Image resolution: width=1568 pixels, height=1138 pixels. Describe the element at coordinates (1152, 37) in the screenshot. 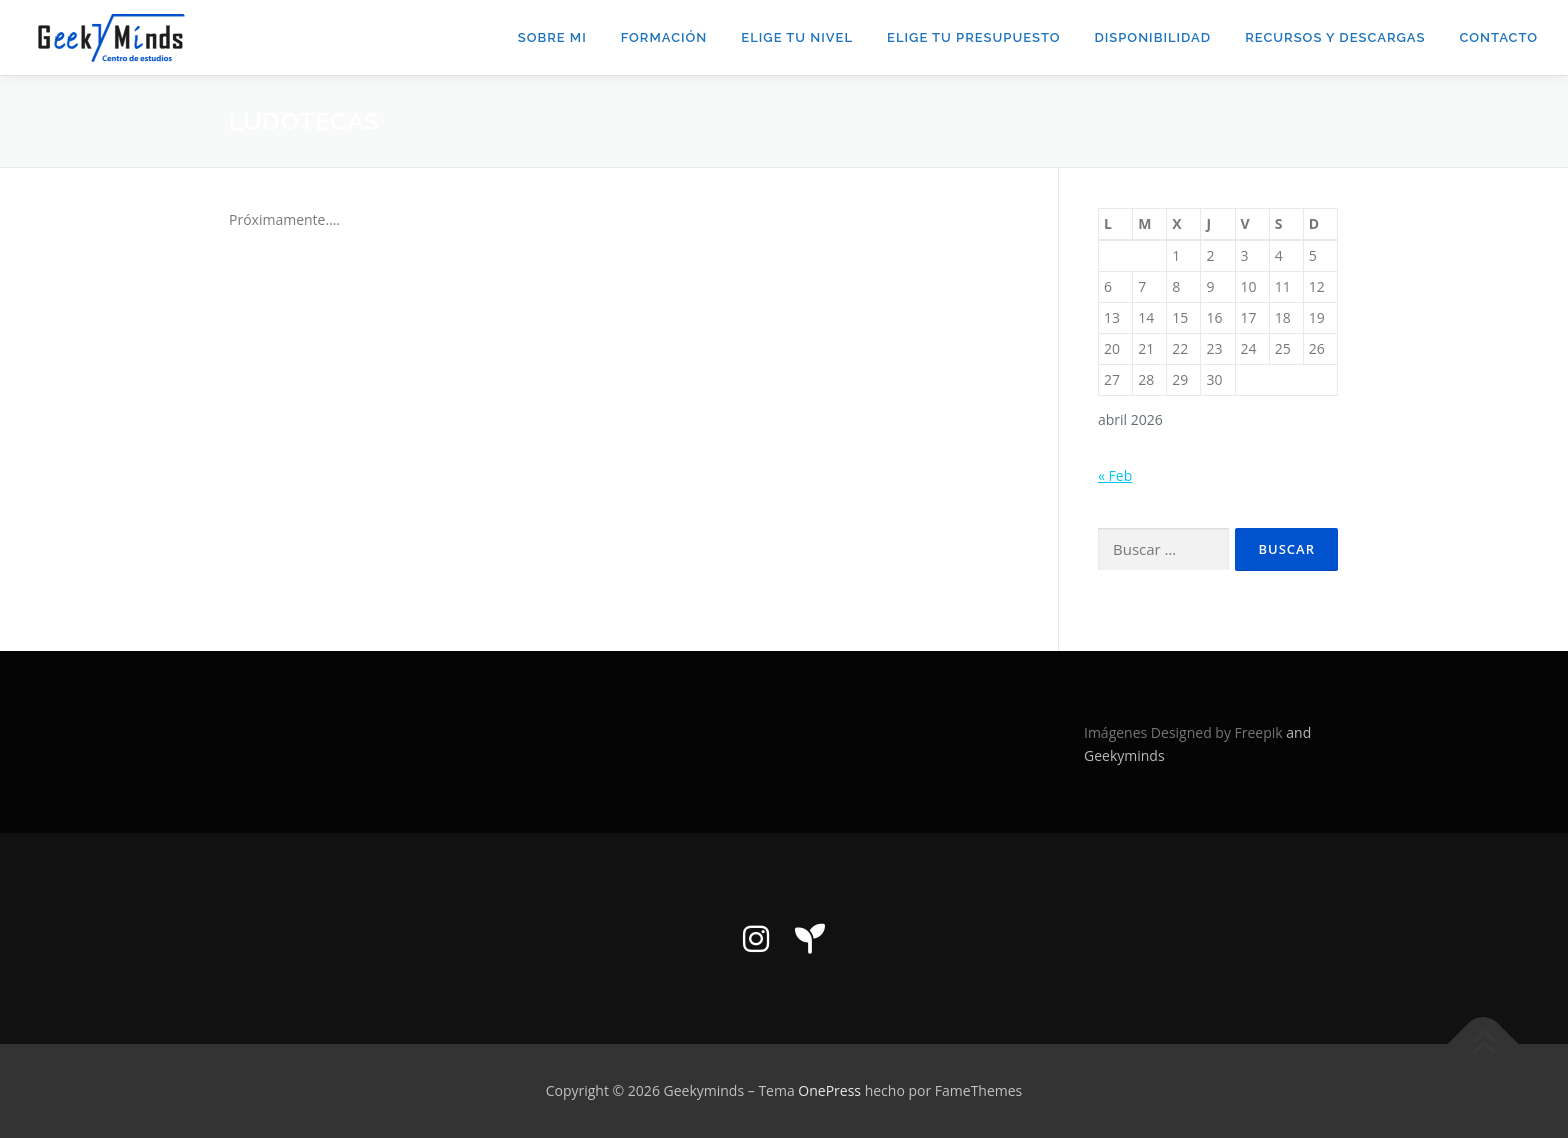

I see `DISPONIBILIDAD` at that location.